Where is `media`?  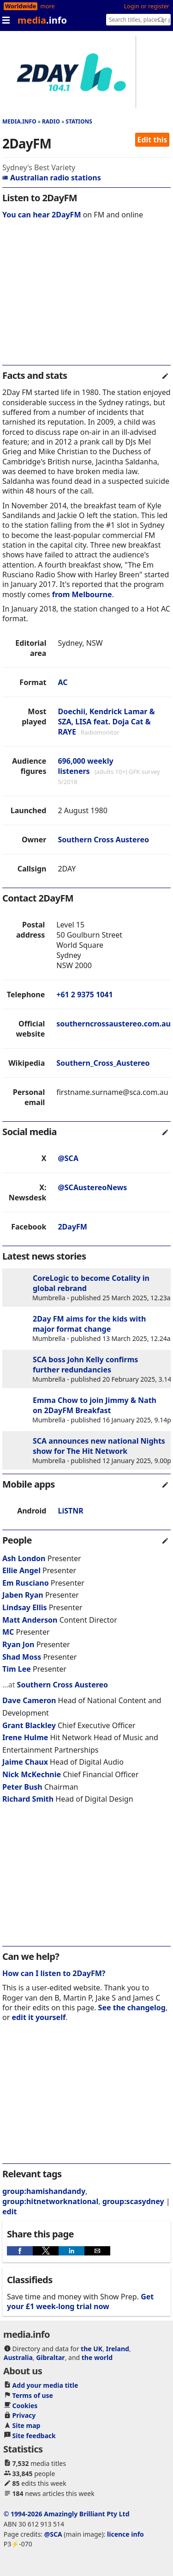
media is located at coordinates (42, 20).